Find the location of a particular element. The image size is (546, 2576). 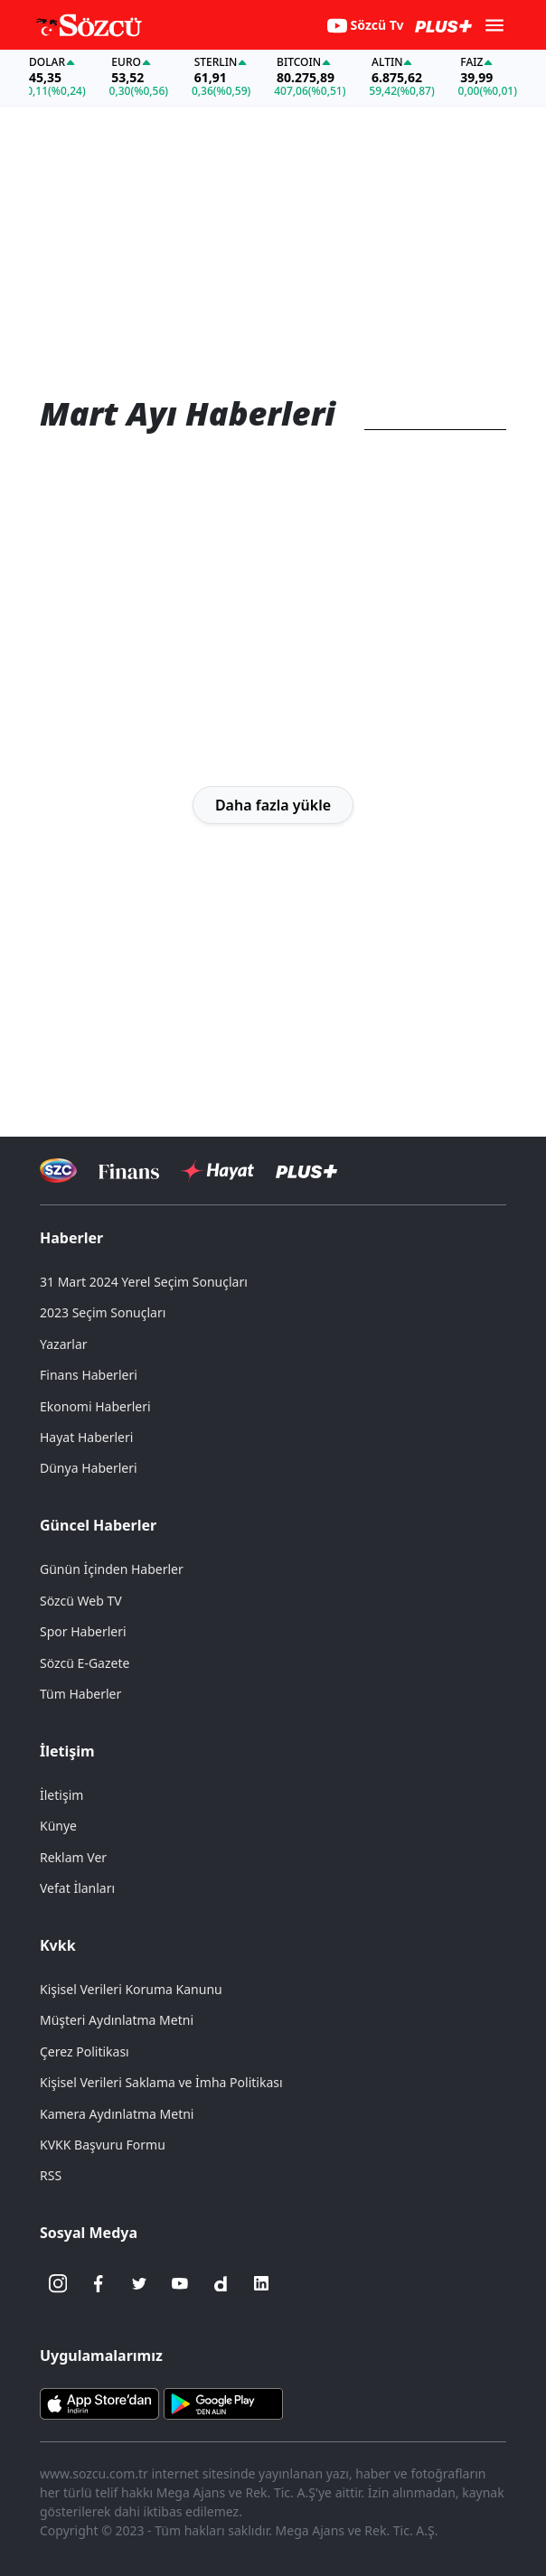

[Dailymotion] is located at coordinates (220, 2283).